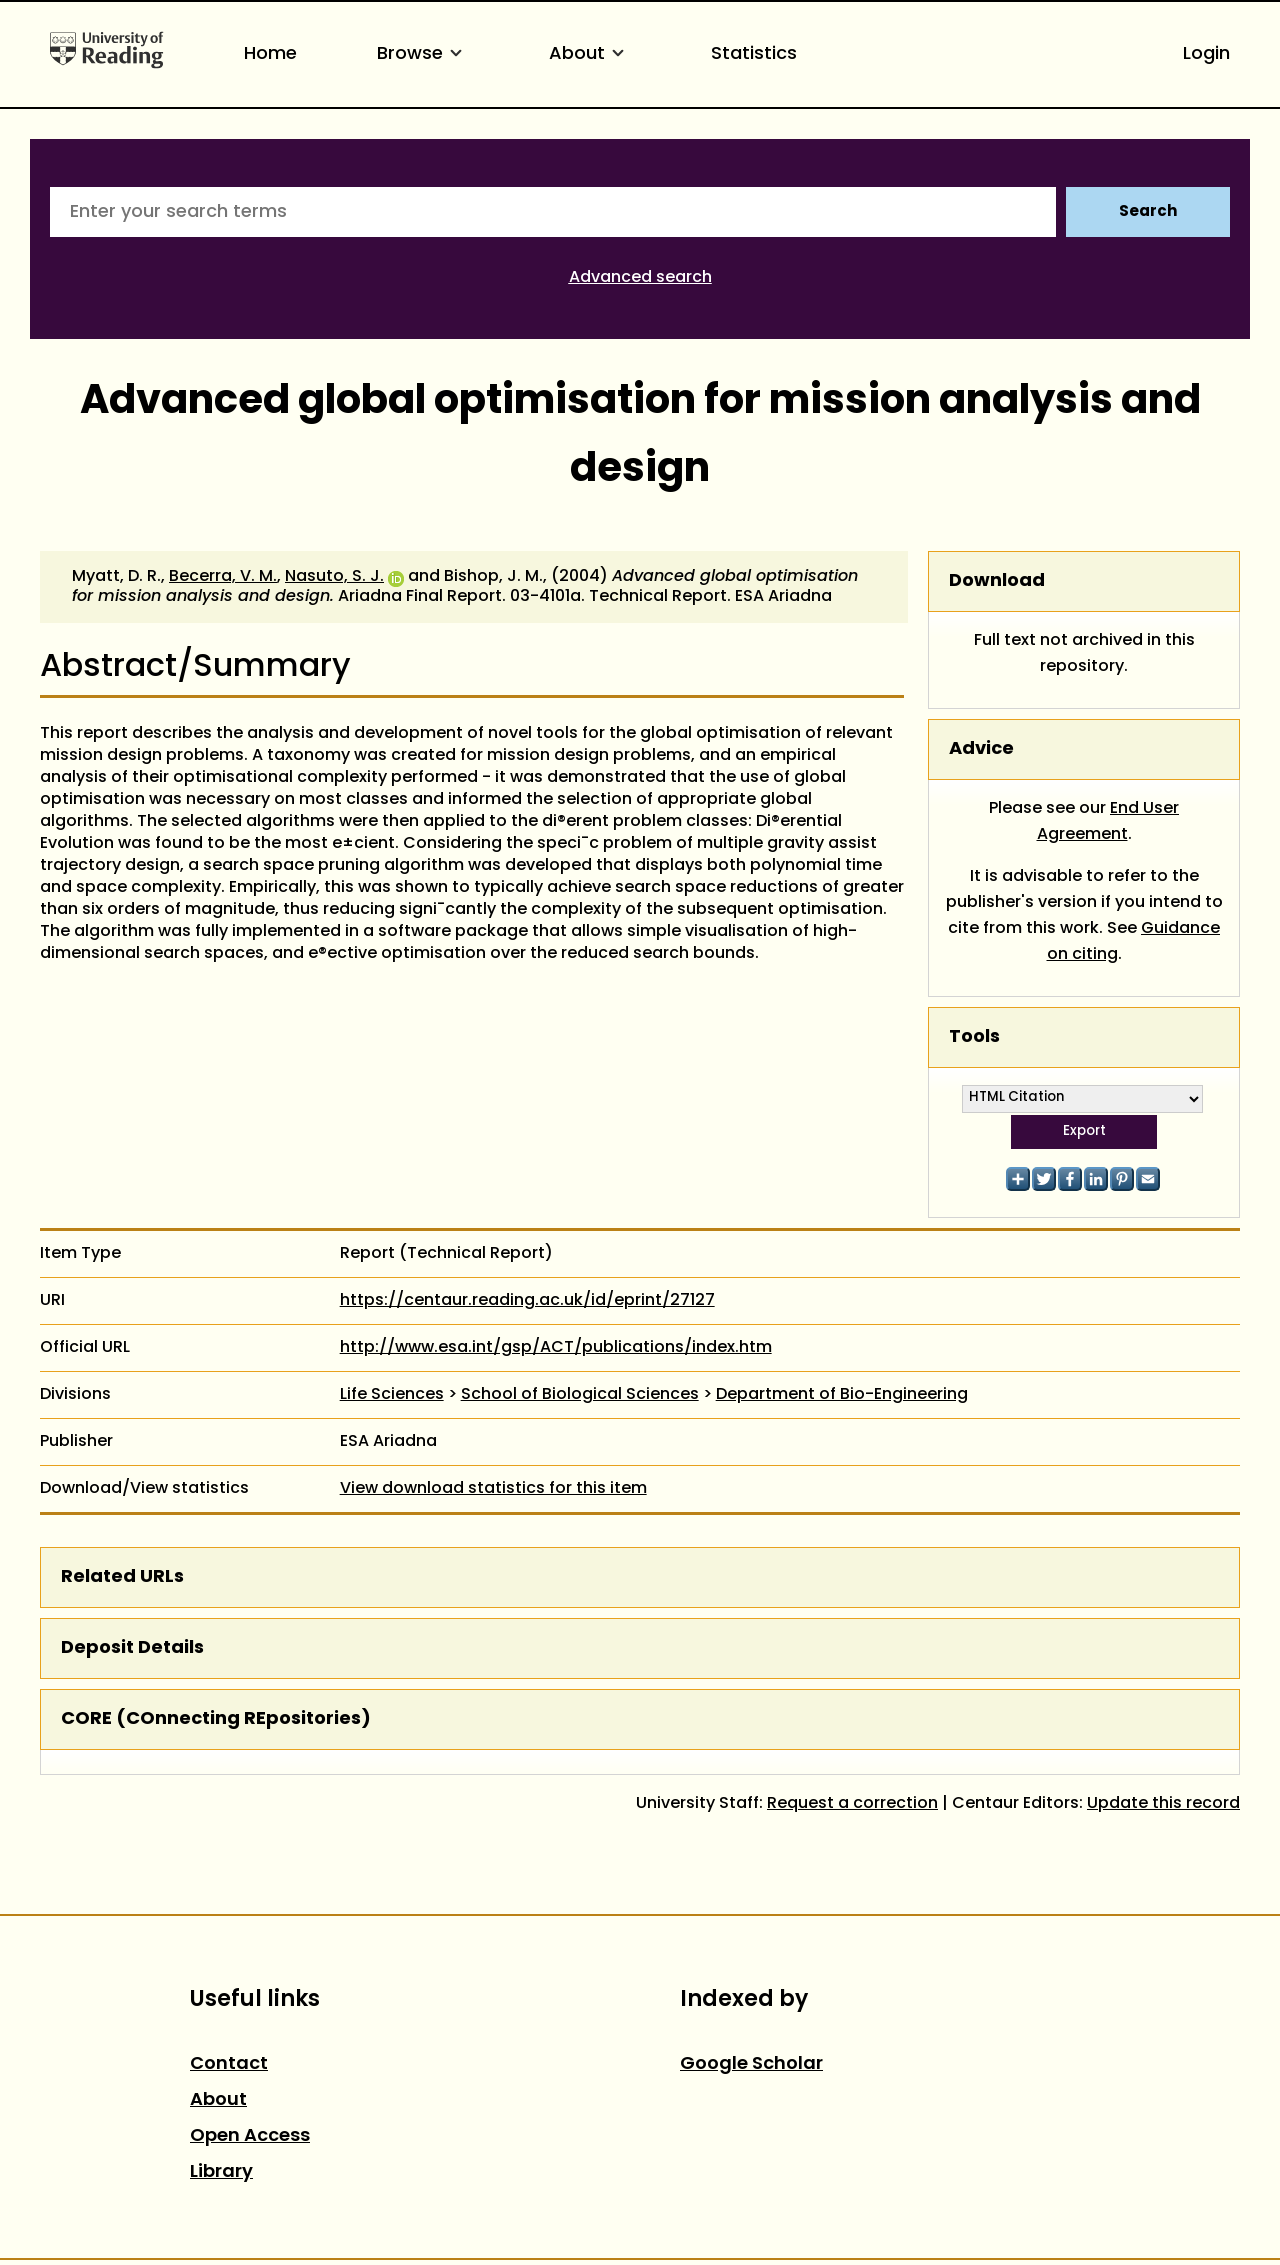 This screenshot has height=2265, width=1280. What do you see at coordinates (852, 1804) in the screenshot?
I see `Request a correction` at bounding box center [852, 1804].